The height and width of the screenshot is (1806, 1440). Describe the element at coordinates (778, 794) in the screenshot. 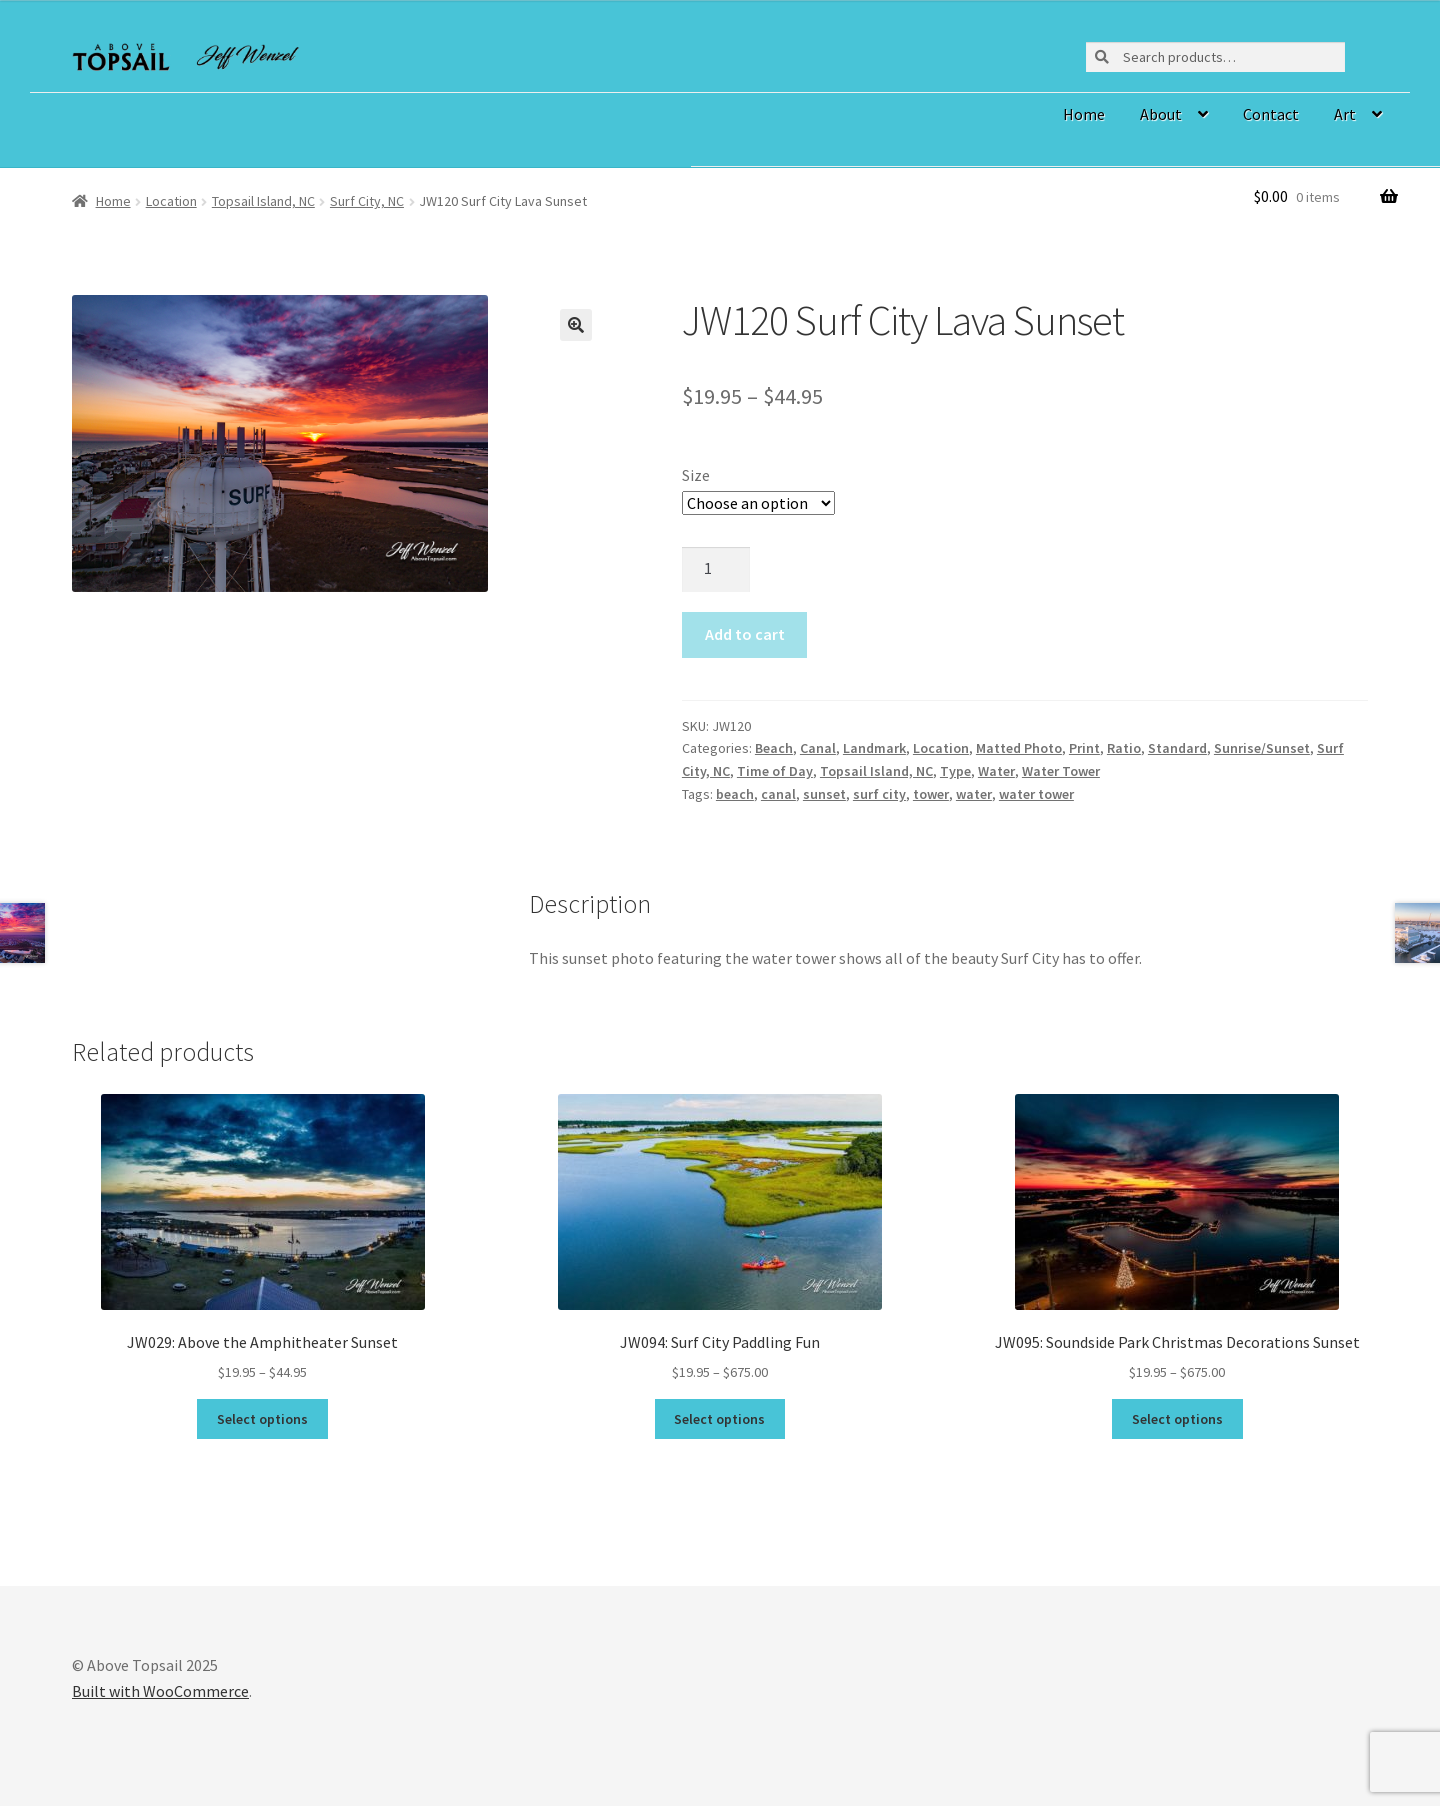

I see `canal` at that location.